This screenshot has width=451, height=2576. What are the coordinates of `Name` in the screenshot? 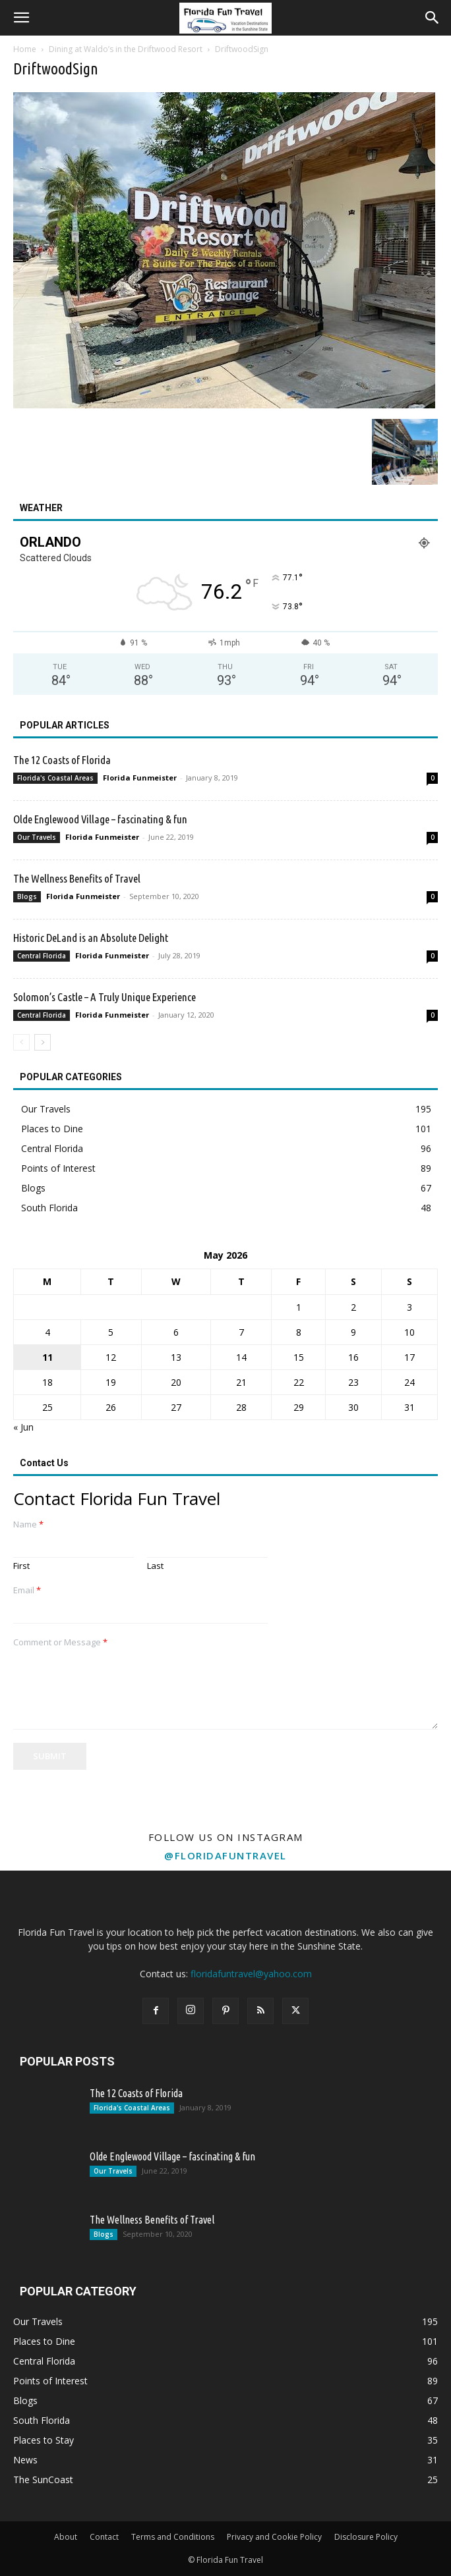 It's located at (28, 1524).